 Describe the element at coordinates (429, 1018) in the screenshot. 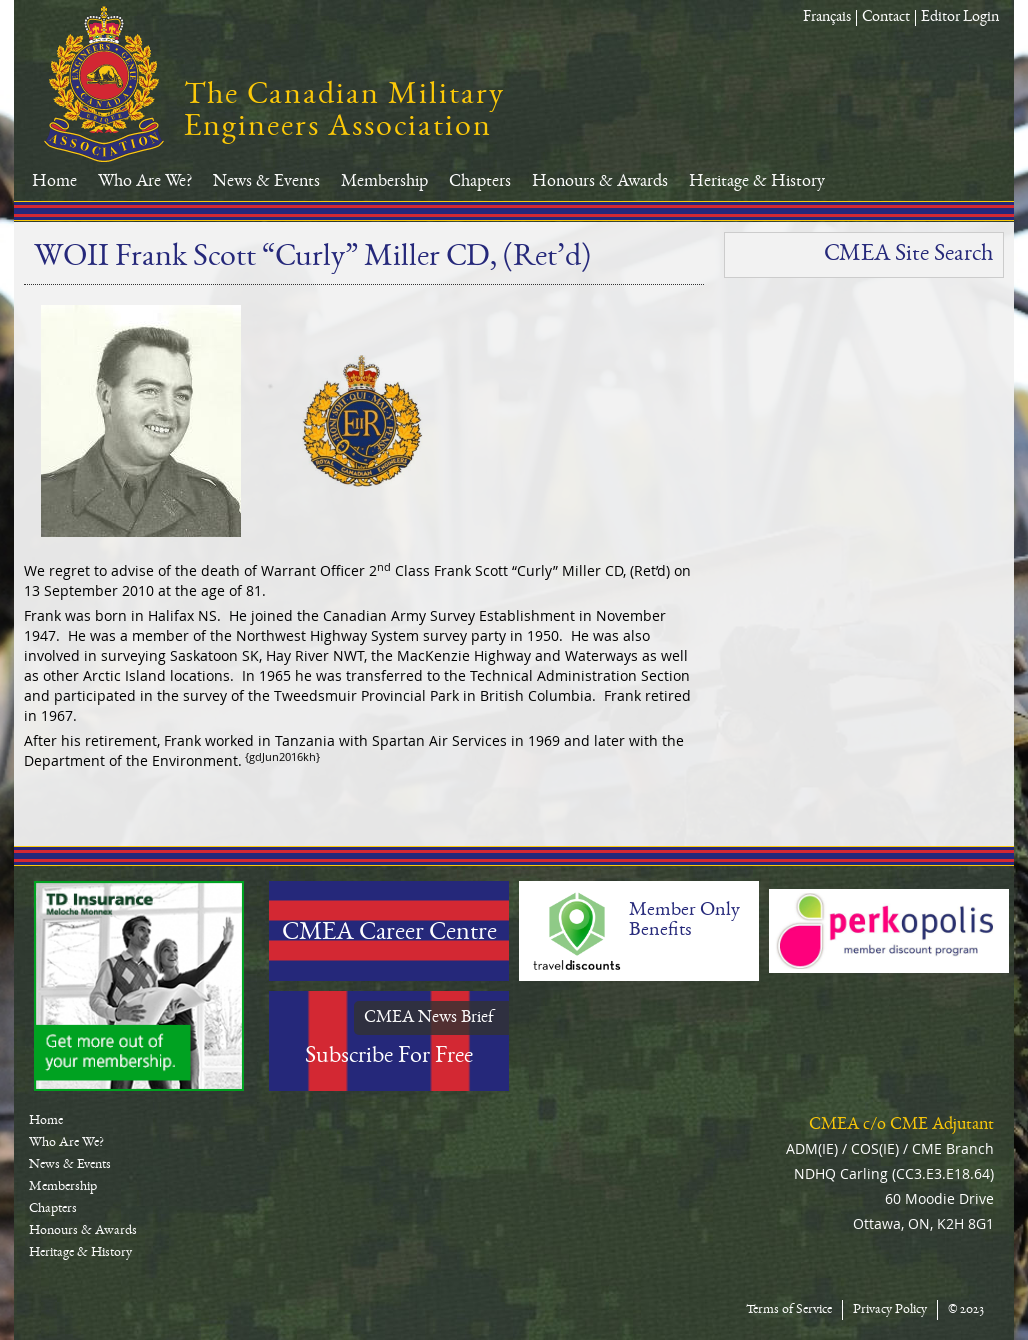

I see `CMEA News Brief` at that location.